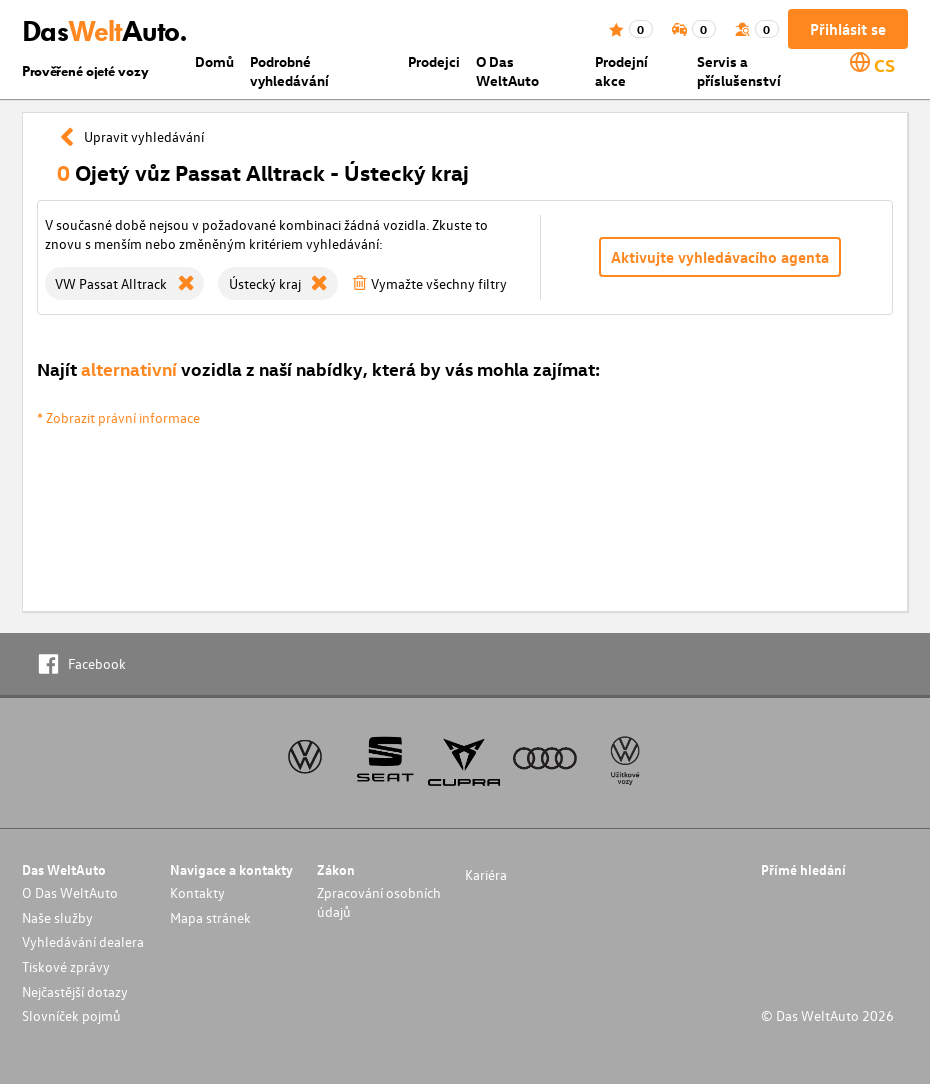  What do you see at coordinates (289, 71) in the screenshot?
I see `Podrobné vyhledávání` at bounding box center [289, 71].